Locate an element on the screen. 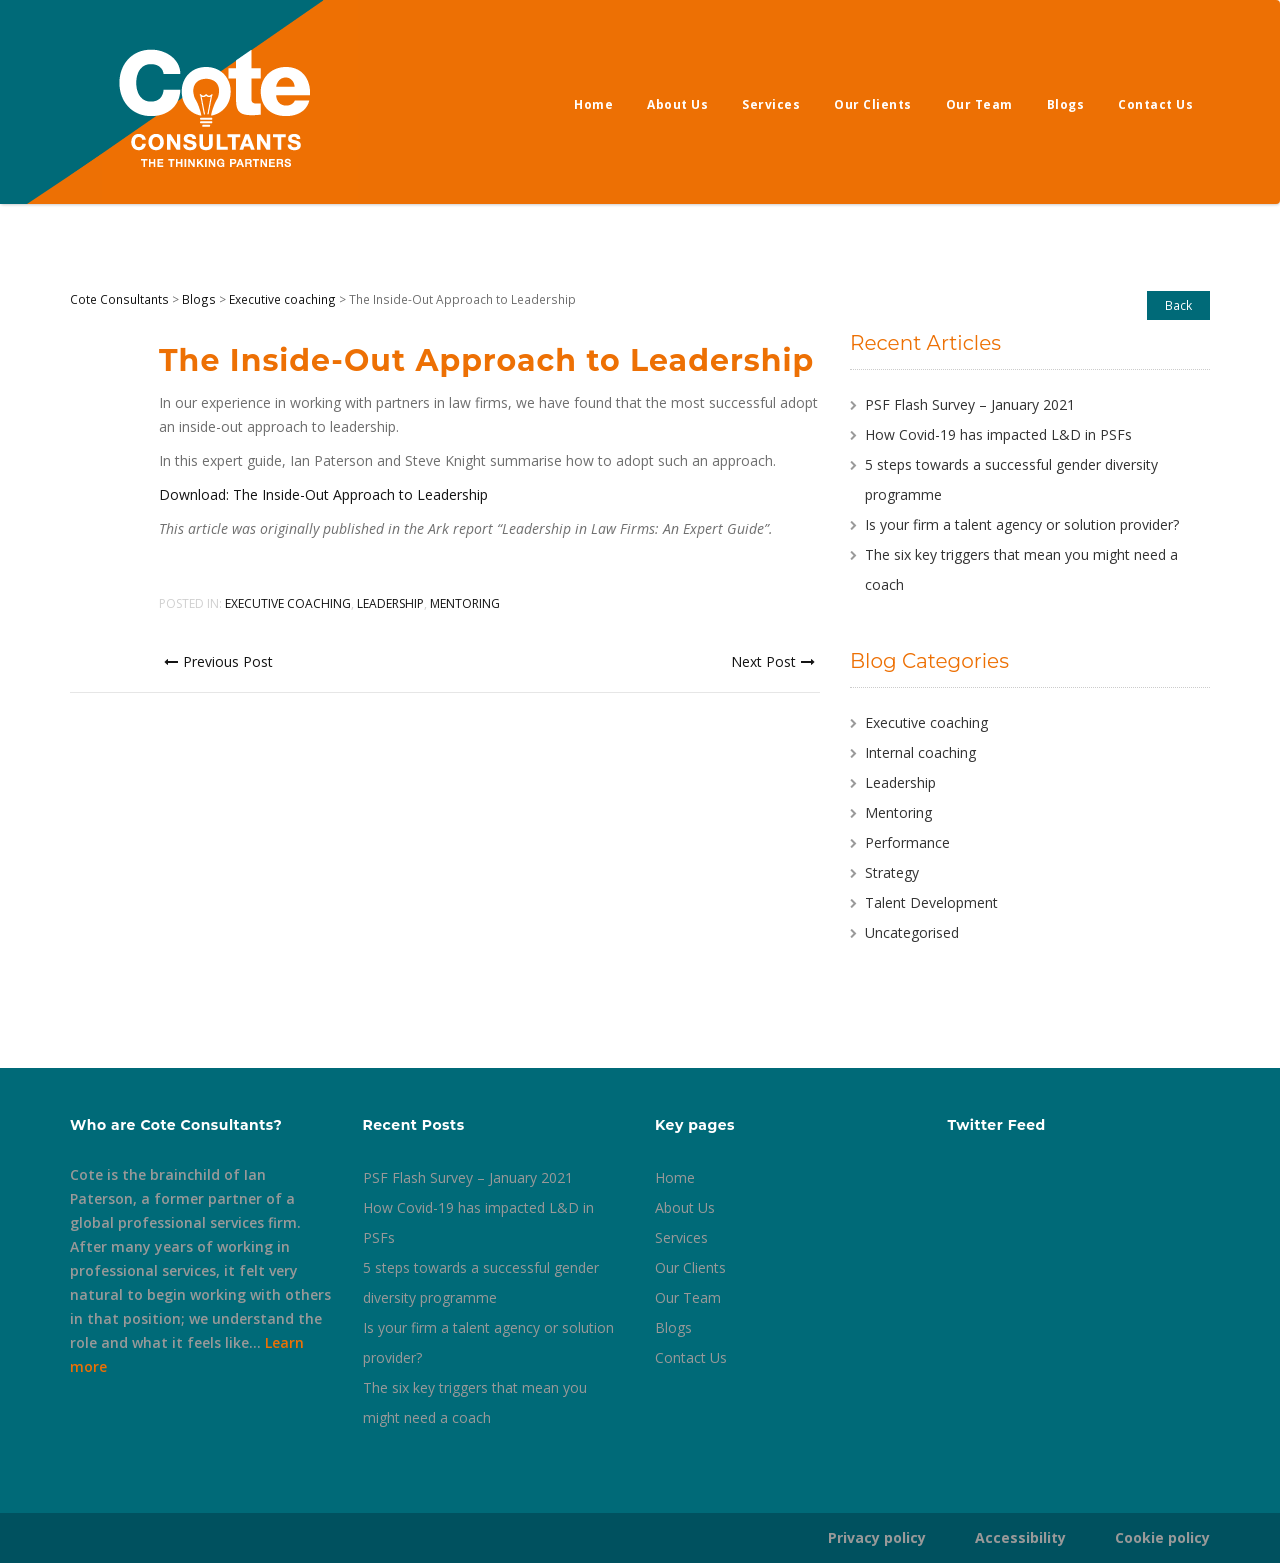 The height and width of the screenshot is (1563, 1280). Strategy is located at coordinates (892, 872).